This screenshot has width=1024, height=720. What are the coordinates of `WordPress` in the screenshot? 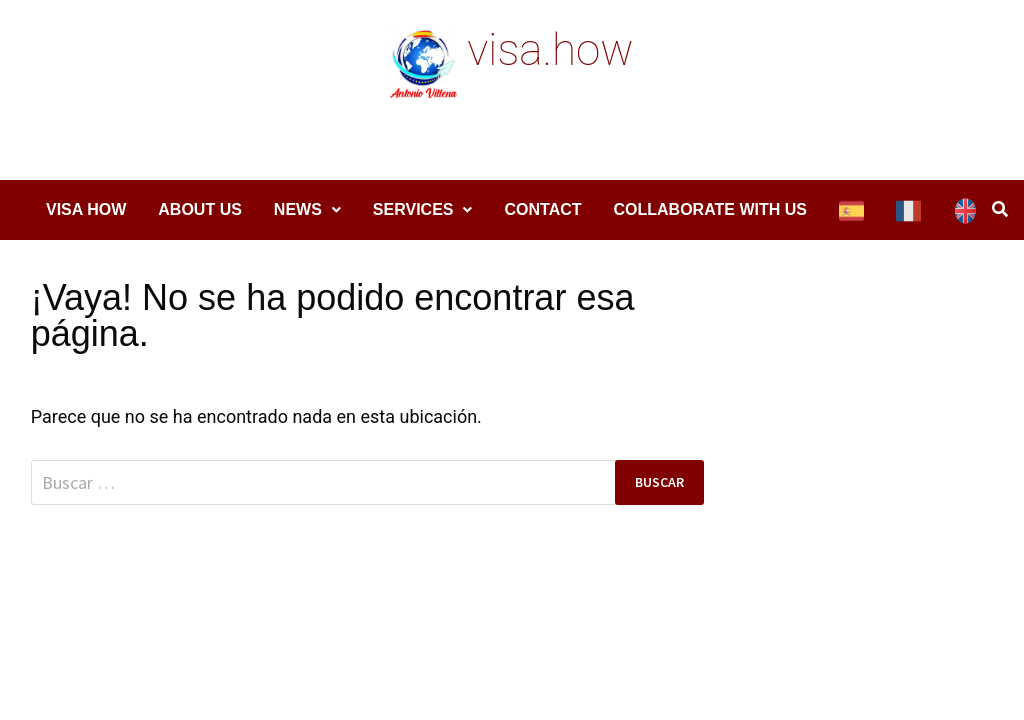 It's located at (368, 626).